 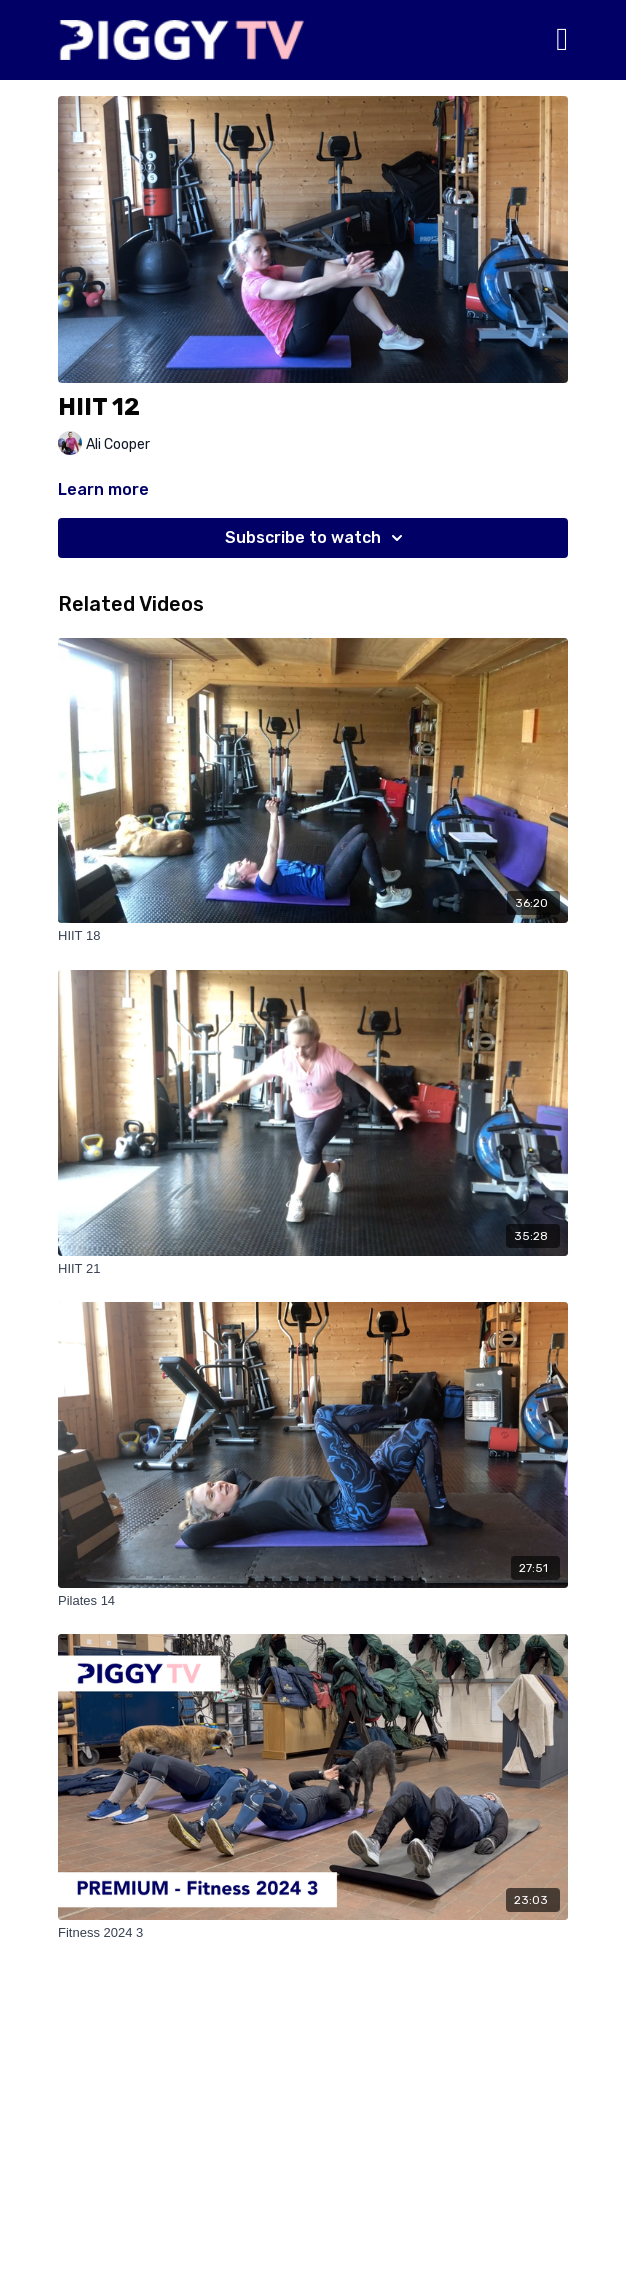 What do you see at coordinates (313, 1269) in the screenshot?
I see `[HIIT 21]` at bounding box center [313, 1269].